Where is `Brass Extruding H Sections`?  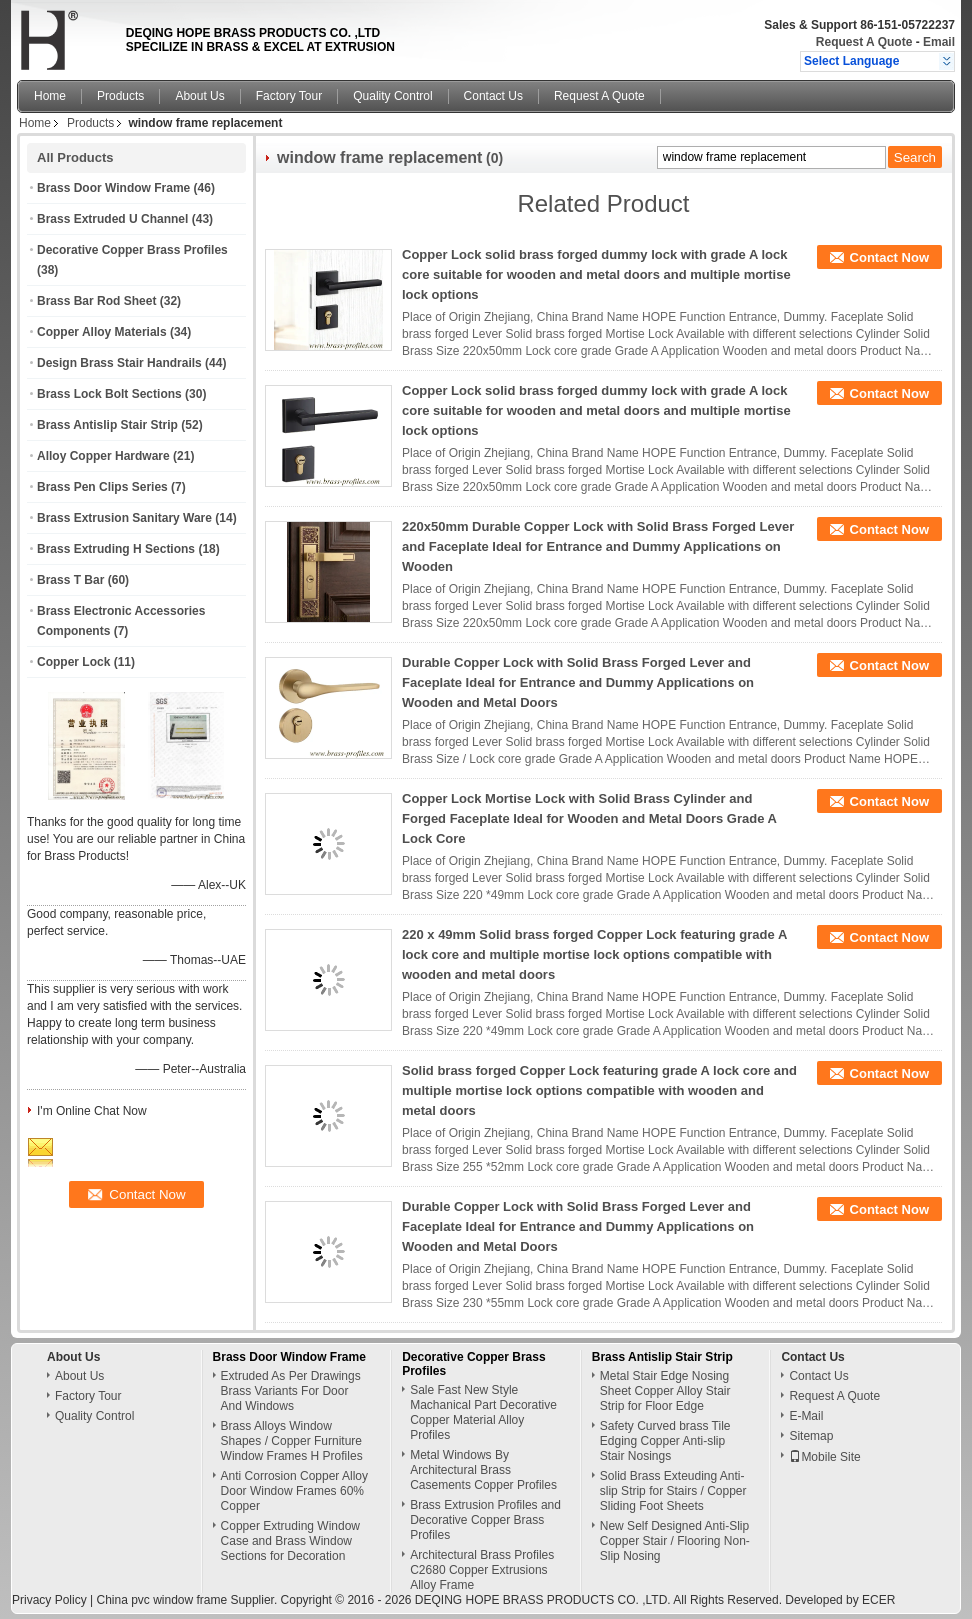
Brass Extruding H Sections is located at coordinates (116, 549).